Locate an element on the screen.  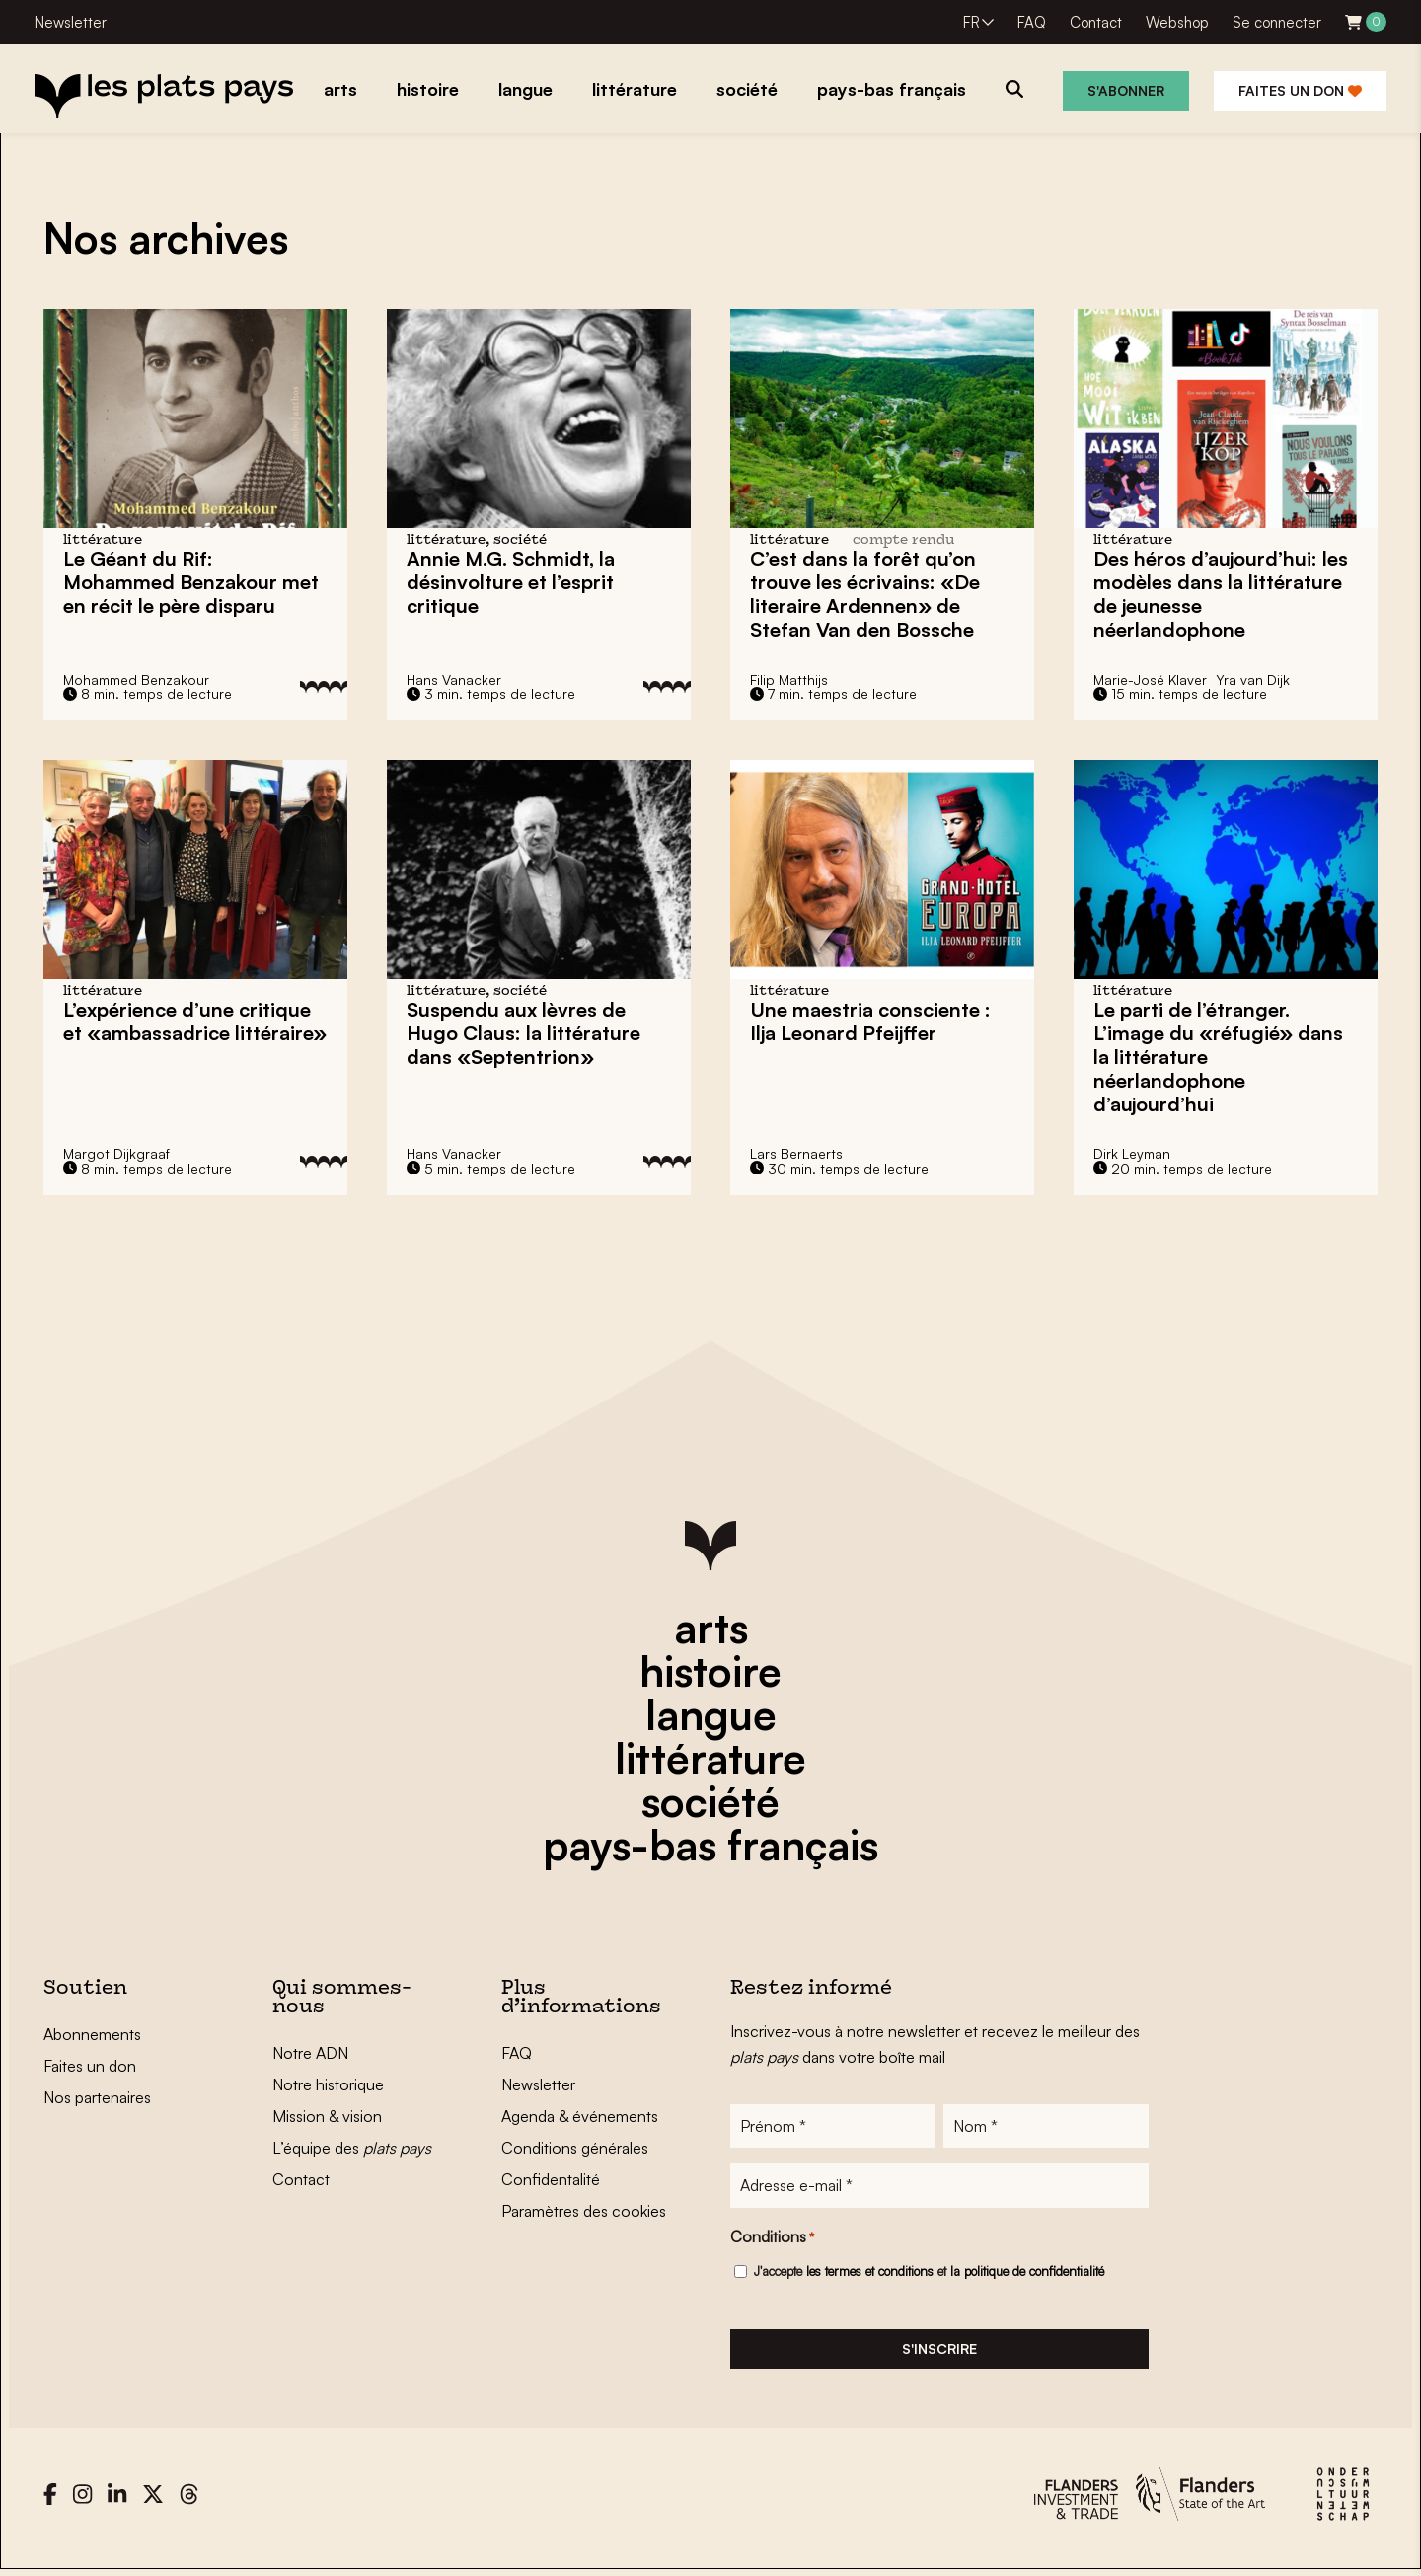
Faites un don is located at coordinates (1300, 90).